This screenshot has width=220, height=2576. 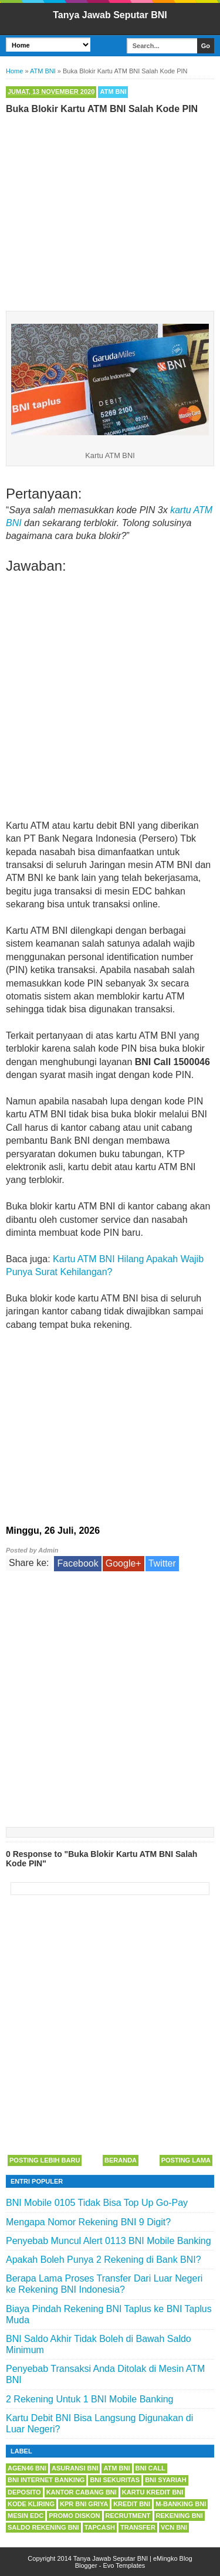 I want to click on Kode Kliring, so click(x=31, y=2503).